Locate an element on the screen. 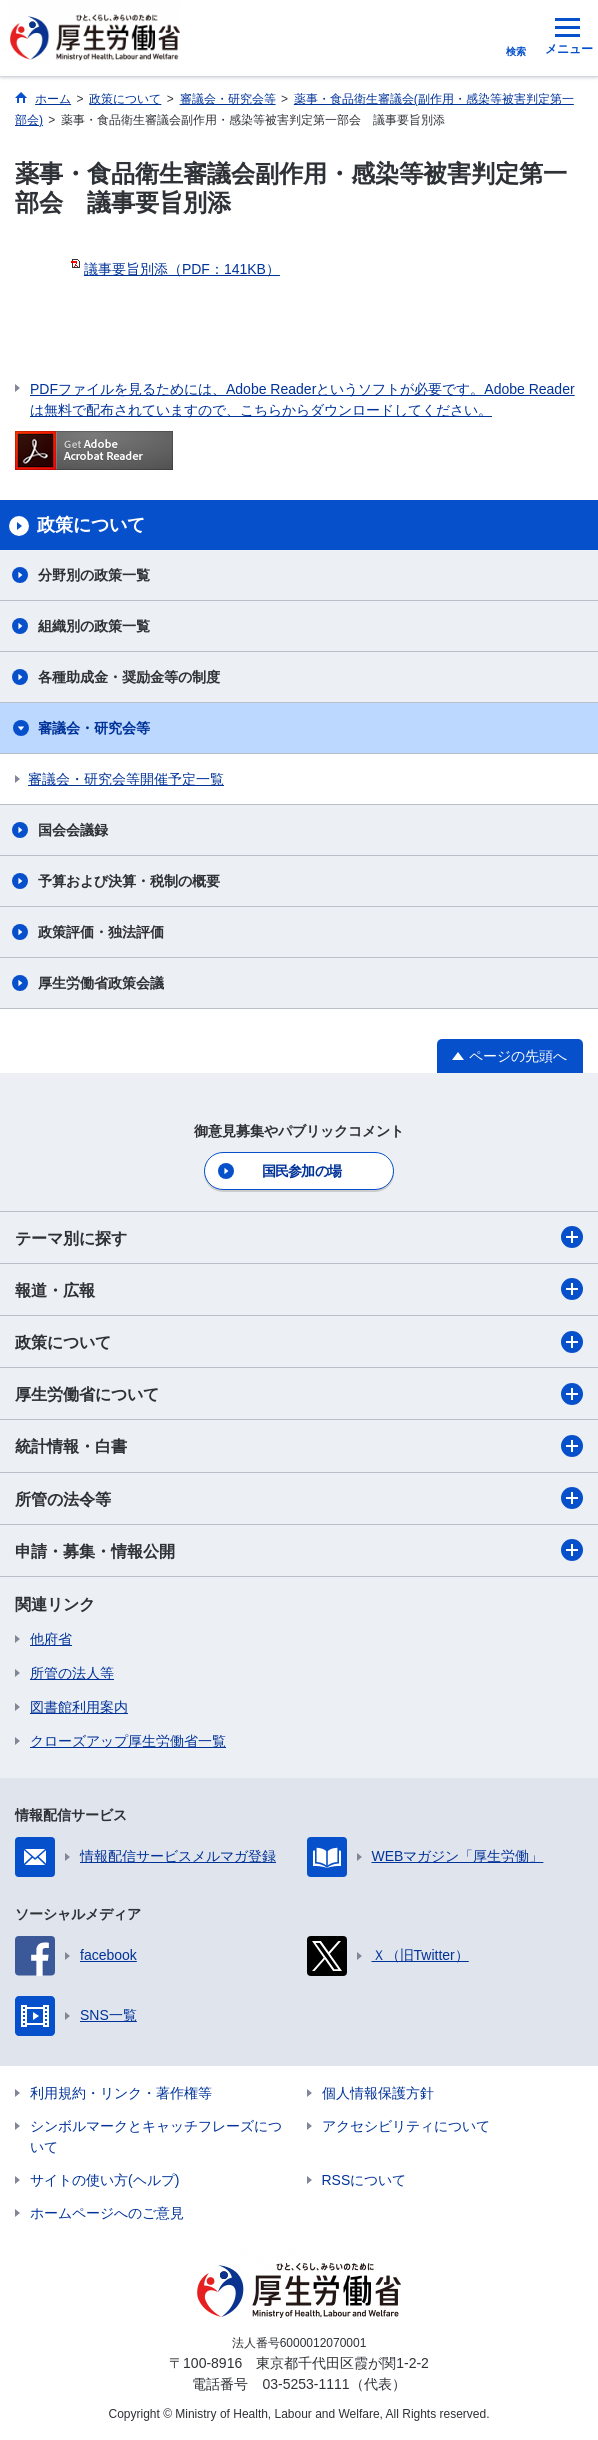 The height and width of the screenshot is (2440, 598). 所管の法令等 is located at coordinates (299, 1498).